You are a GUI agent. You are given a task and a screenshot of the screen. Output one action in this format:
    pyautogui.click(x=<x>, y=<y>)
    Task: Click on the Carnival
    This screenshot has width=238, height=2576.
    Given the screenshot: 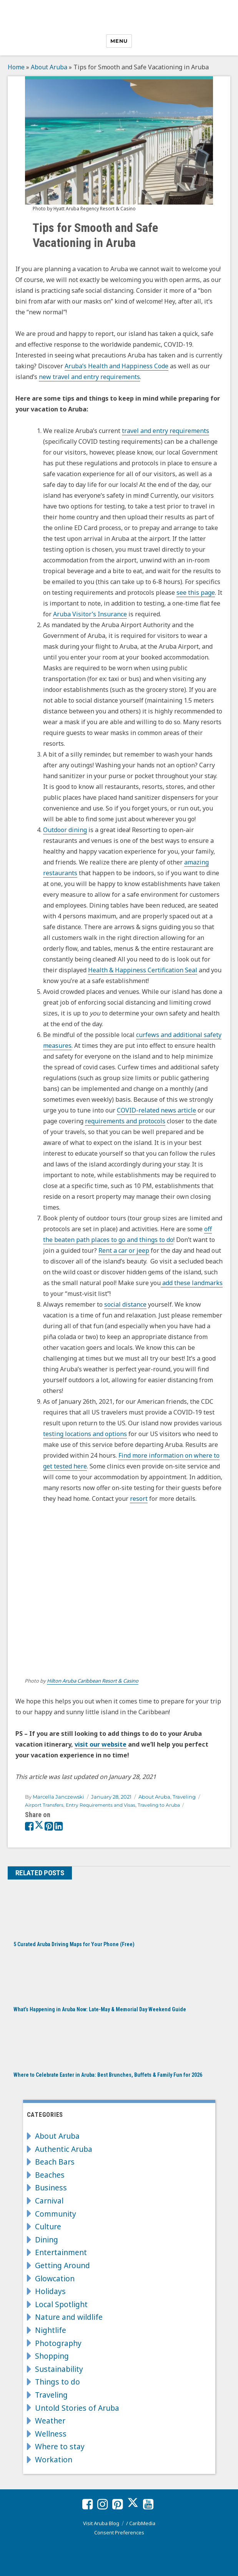 What is the action you would take?
    pyautogui.click(x=49, y=2200)
    